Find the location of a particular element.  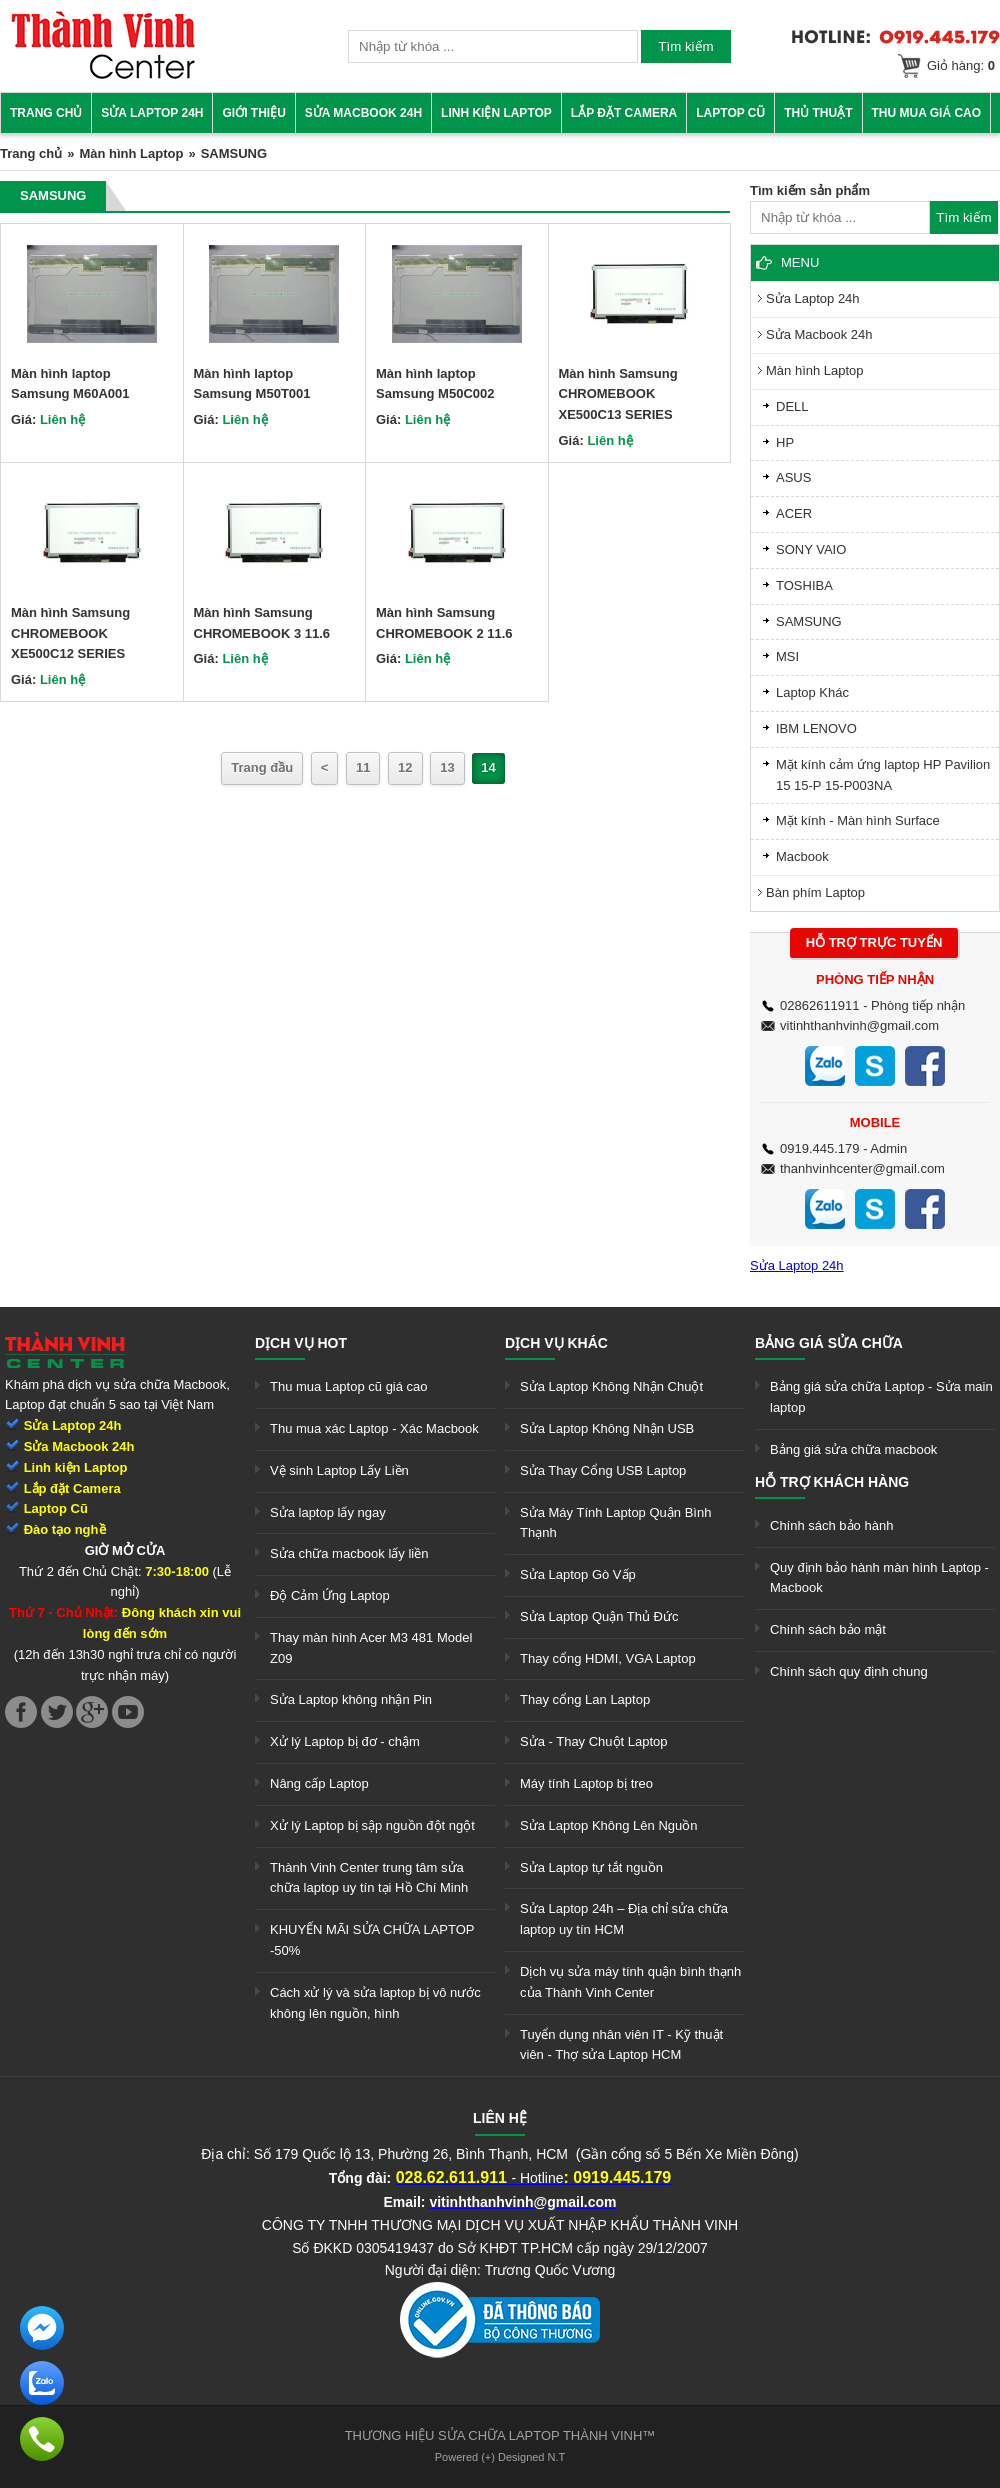

Sửa Laptop 24h is located at coordinates (152, 113).